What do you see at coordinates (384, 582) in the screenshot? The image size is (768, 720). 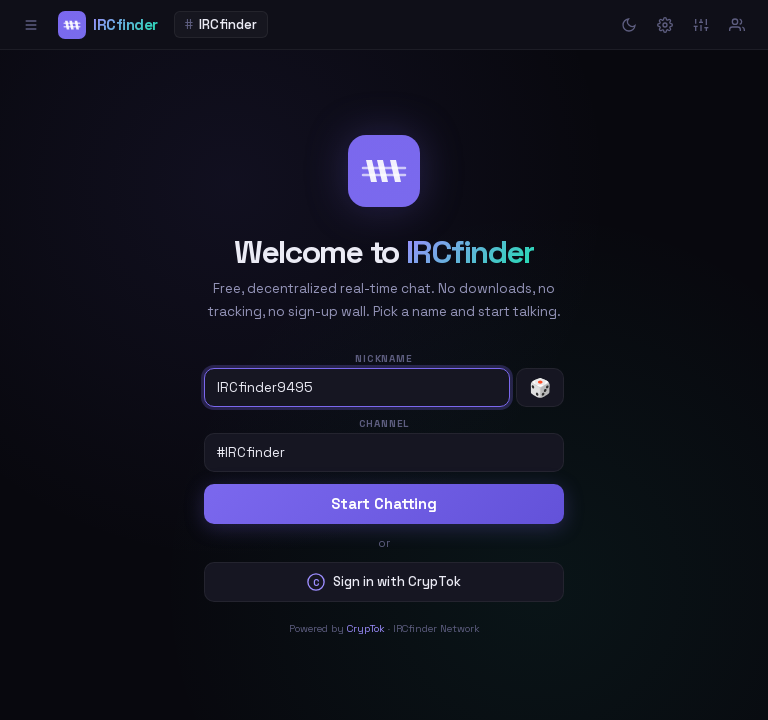 I see `Sign in with CrypTok` at bounding box center [384, 582].